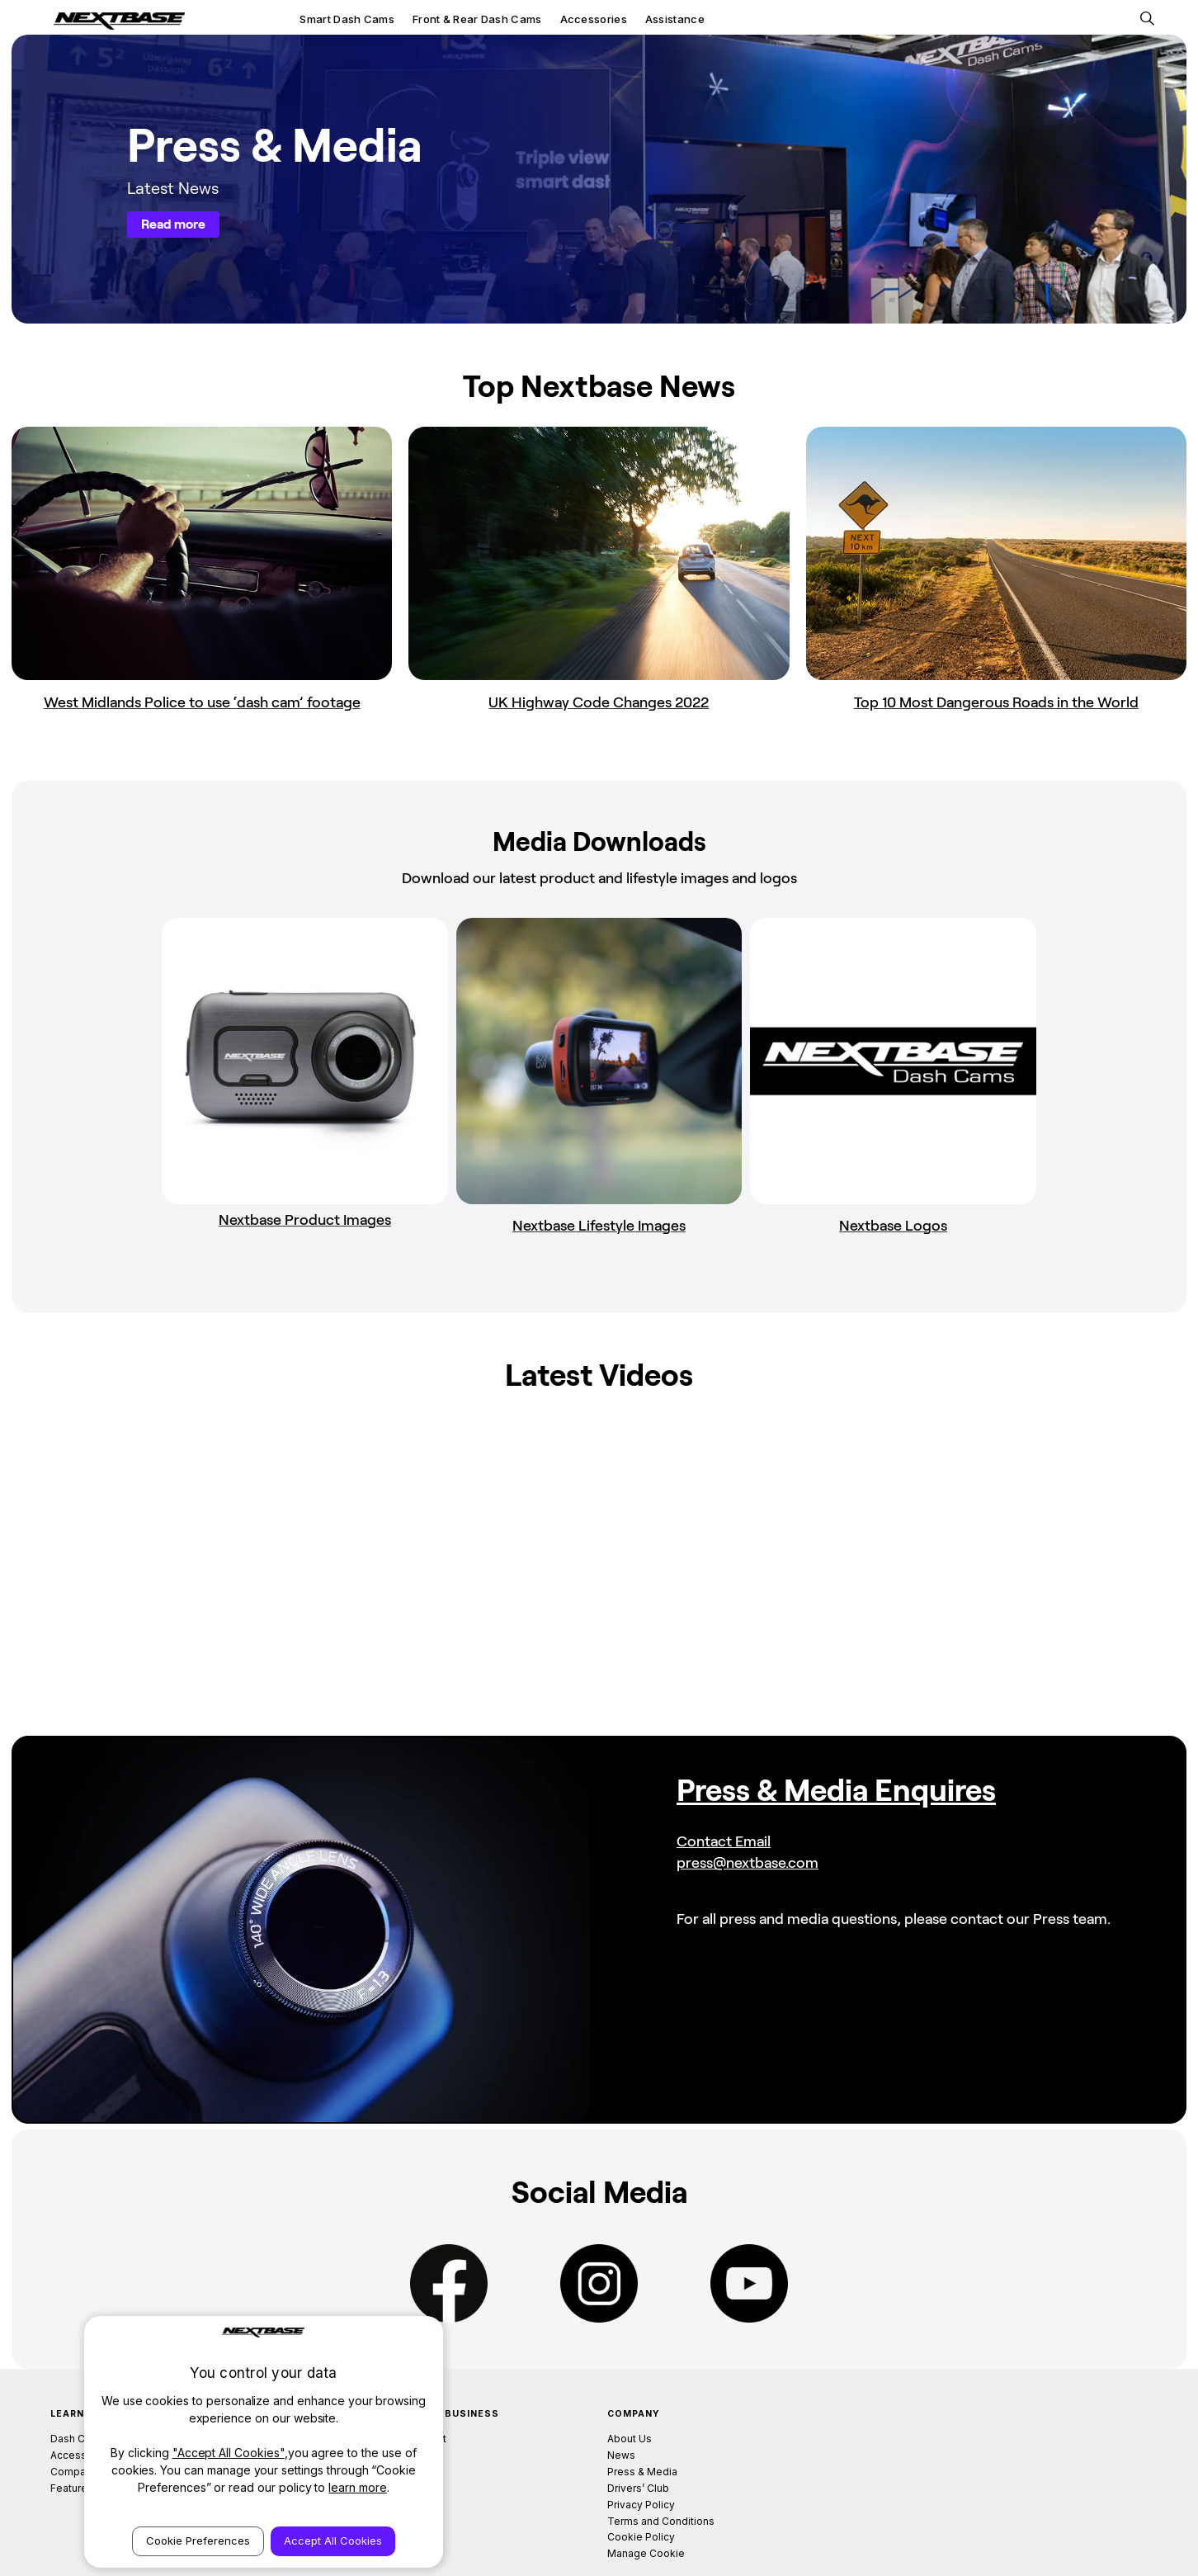 This screenshot has width=1198, height=2576. I want to click on Manage Cookie, so click(646, 2491).